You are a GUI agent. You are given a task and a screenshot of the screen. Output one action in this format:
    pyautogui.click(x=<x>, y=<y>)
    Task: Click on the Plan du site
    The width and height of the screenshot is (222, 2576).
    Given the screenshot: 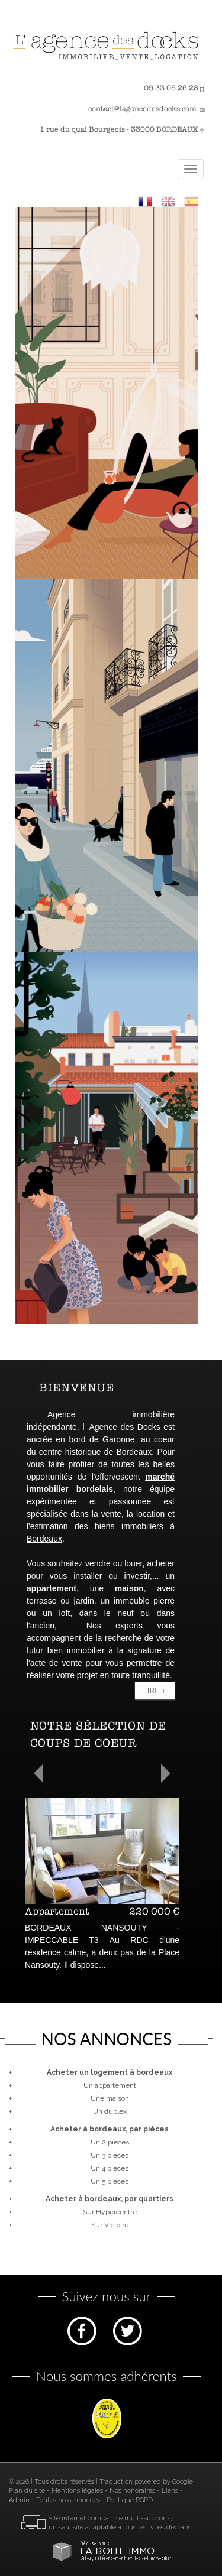 What is the action you would take?
    pyautogui.click(x=27, y=2490)
    